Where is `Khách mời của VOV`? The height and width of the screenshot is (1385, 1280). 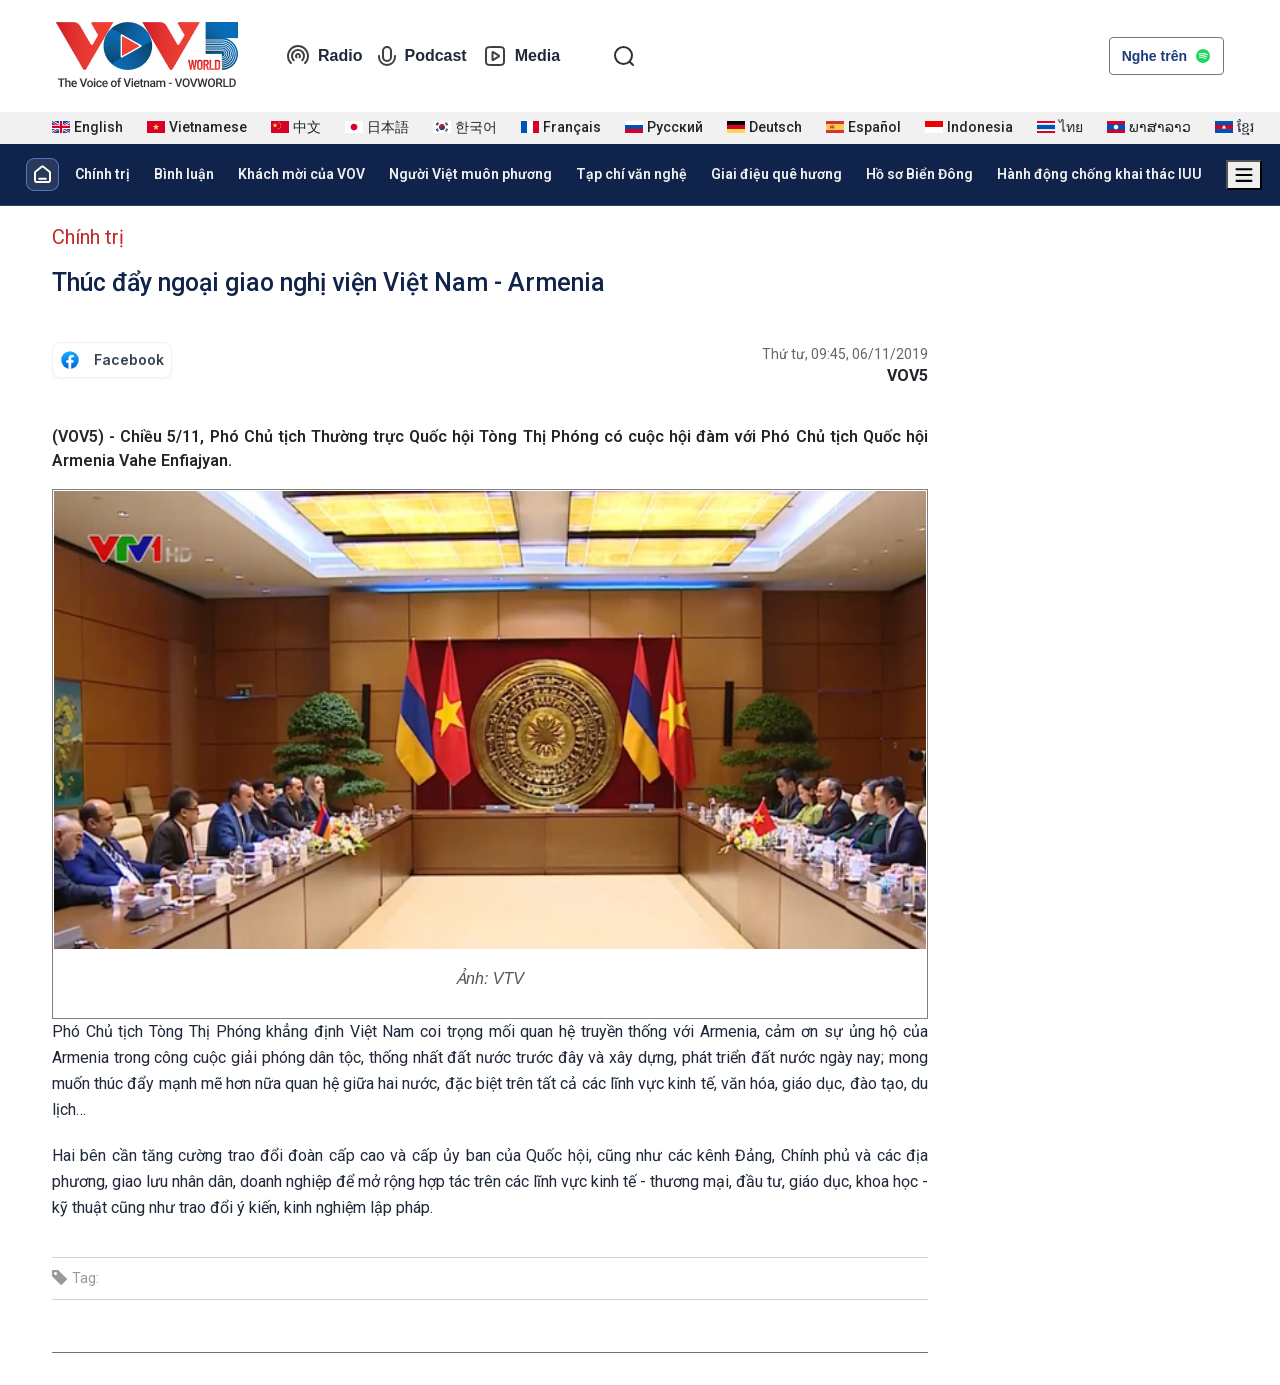
Khách mời của VOV is located at coordinates (301, 174).